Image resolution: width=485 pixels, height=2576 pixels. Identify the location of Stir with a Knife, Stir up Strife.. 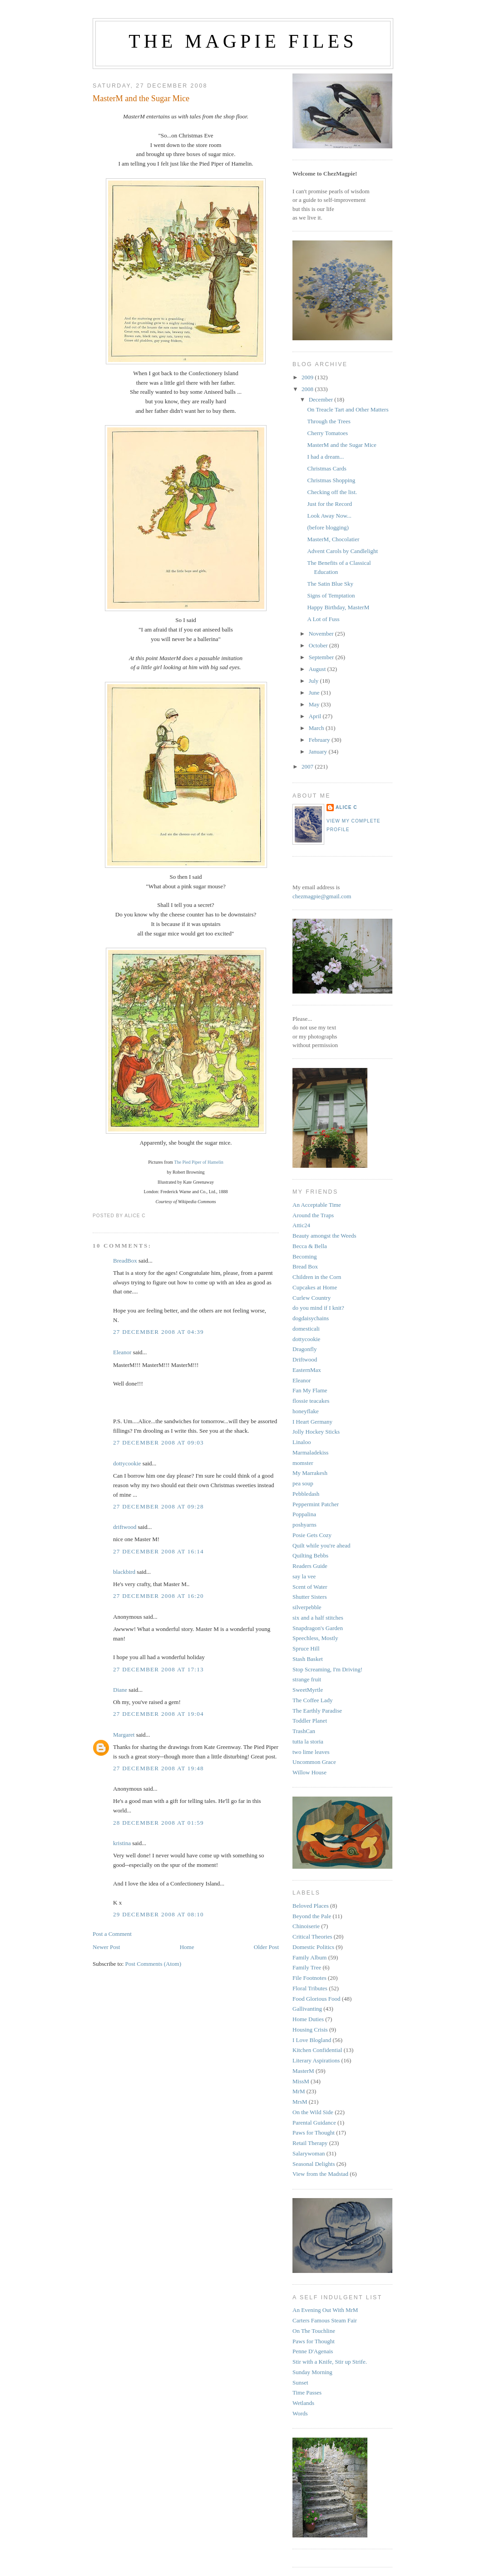
(329, 2361).